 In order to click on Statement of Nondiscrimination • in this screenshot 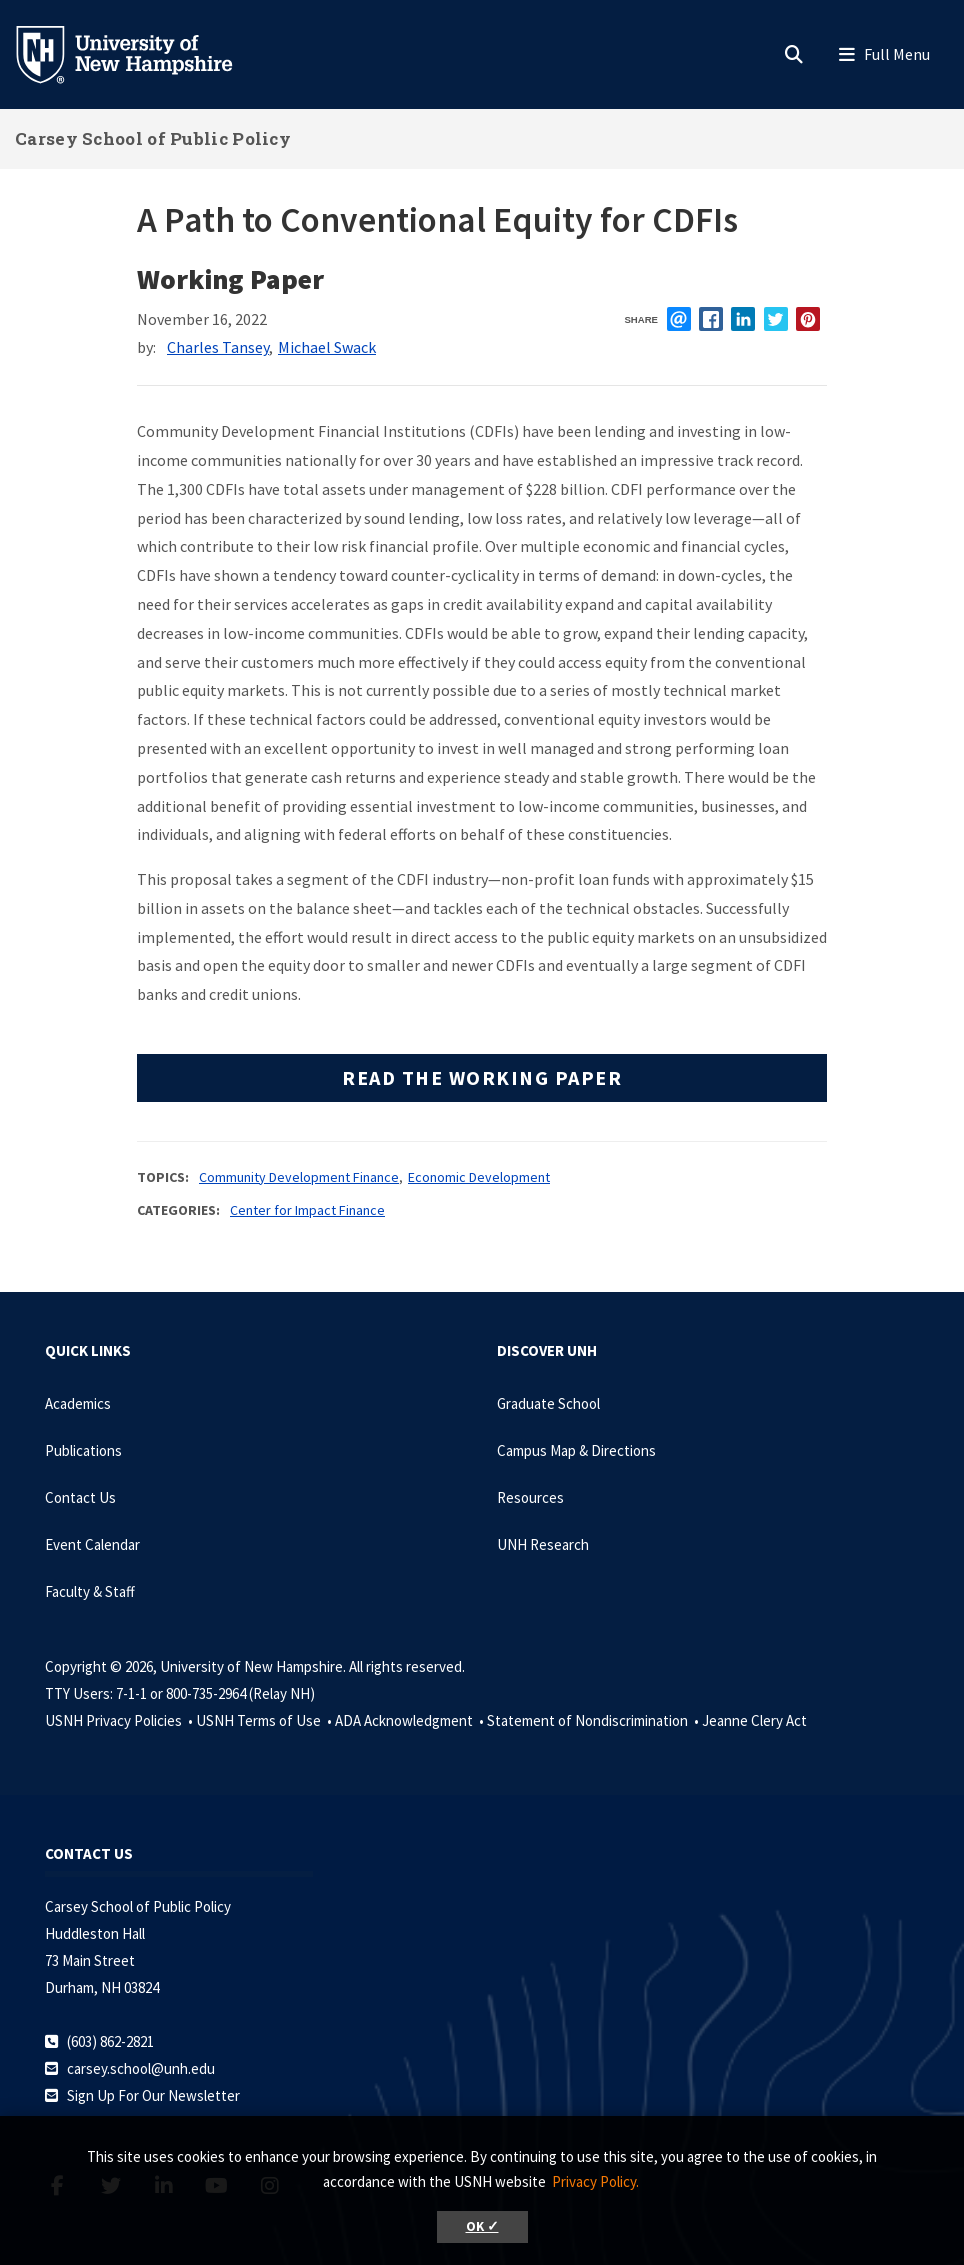, I will do `click(594, 1720)`.